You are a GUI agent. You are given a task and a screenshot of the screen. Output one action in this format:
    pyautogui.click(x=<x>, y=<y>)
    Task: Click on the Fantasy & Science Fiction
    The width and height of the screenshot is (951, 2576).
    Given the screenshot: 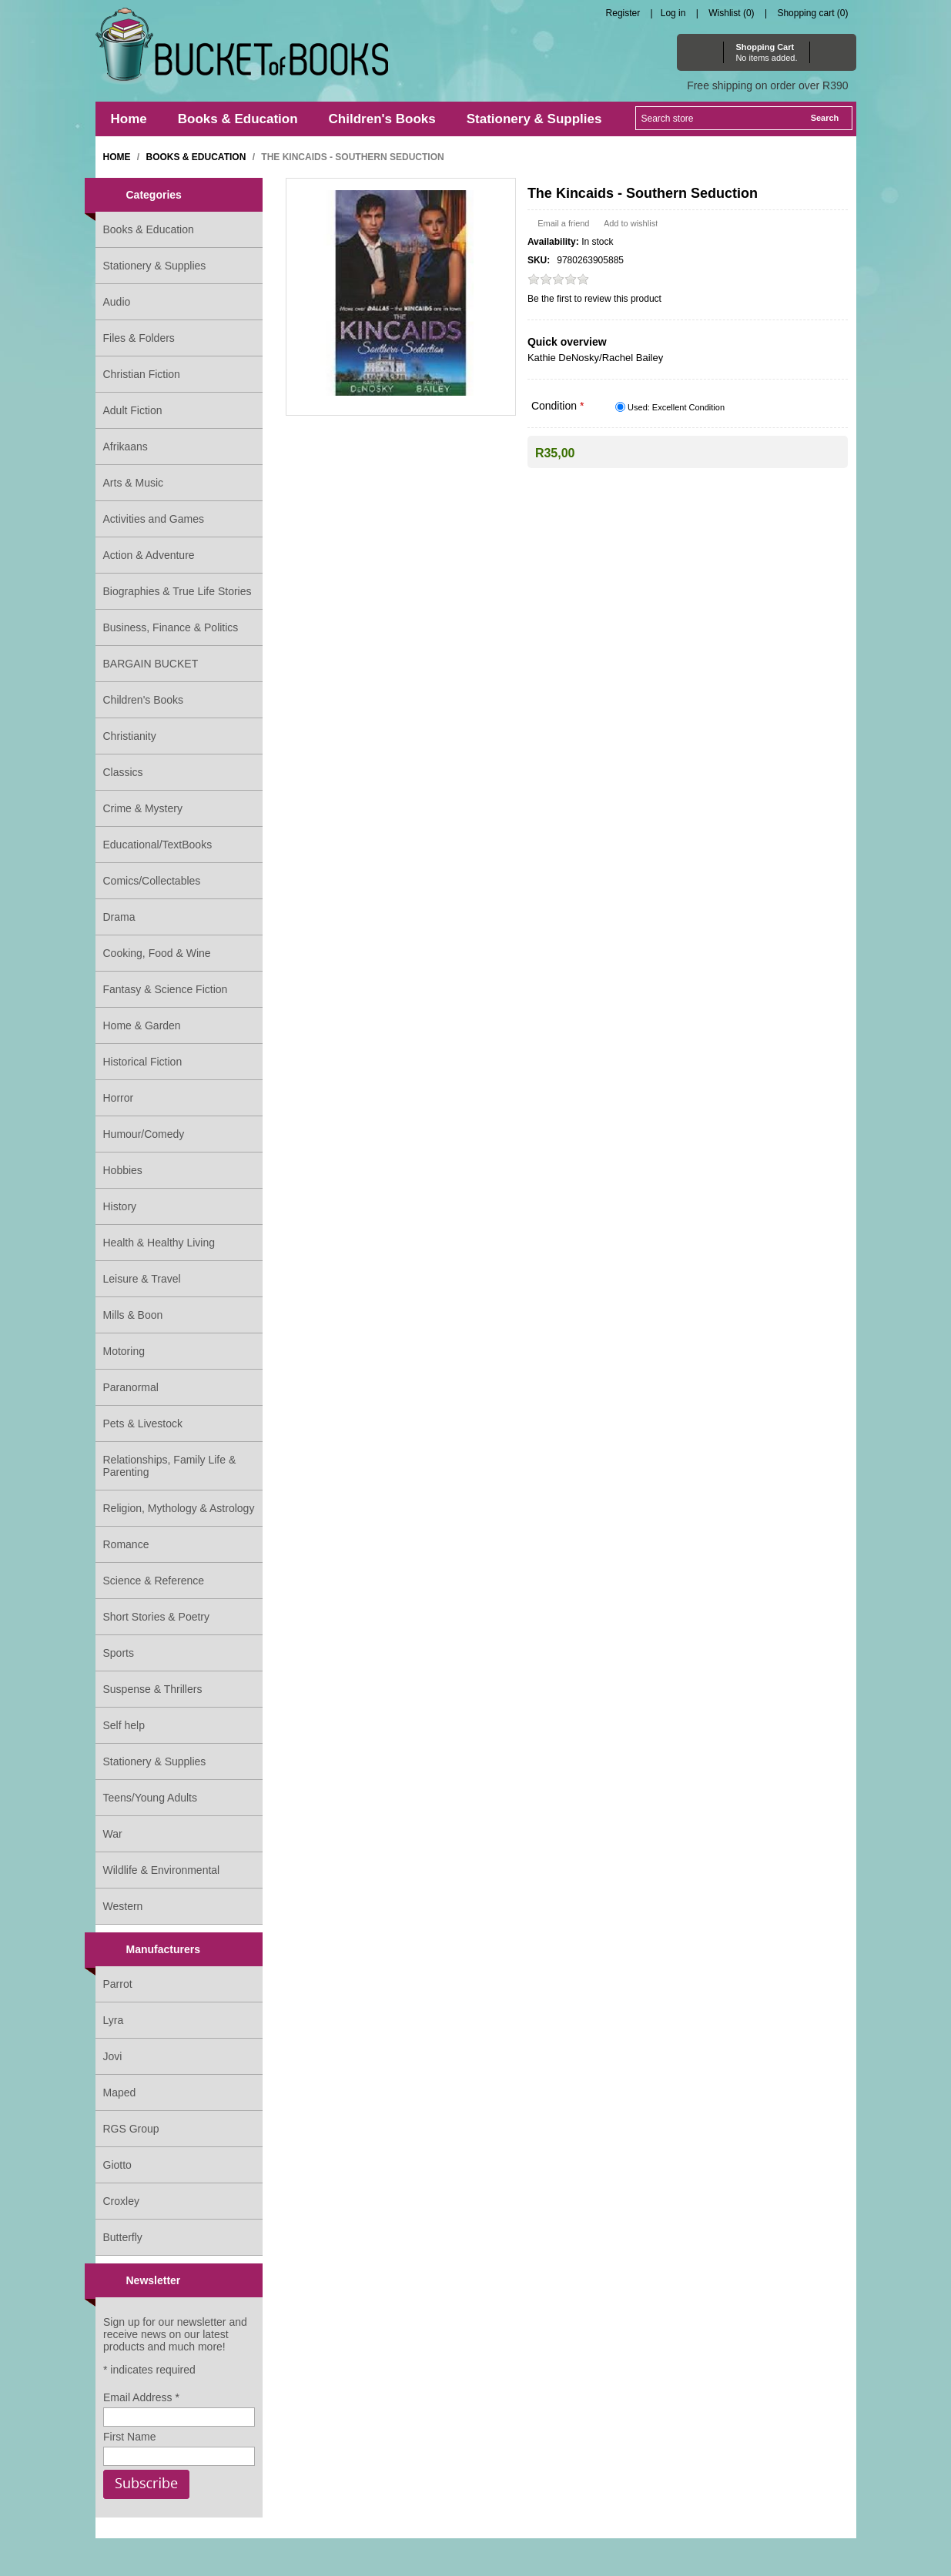 What is the action you would take?
    pyautogui.click(x=165, y=989)
    